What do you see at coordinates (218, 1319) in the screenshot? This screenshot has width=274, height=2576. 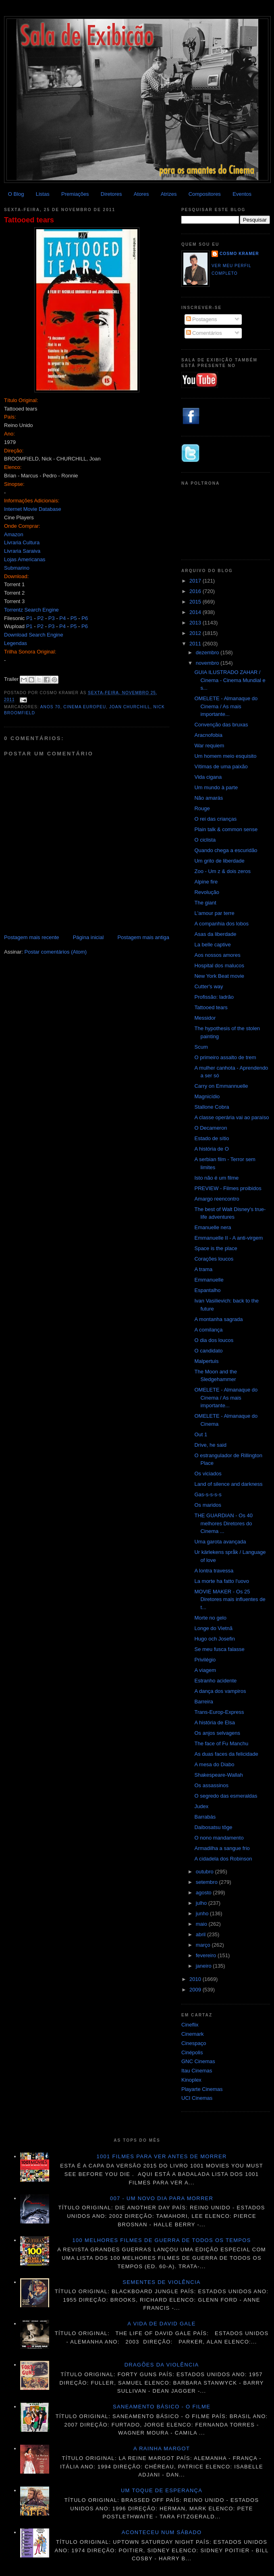 I see `A montanha sagrada` at bounding box center [218, 1319].